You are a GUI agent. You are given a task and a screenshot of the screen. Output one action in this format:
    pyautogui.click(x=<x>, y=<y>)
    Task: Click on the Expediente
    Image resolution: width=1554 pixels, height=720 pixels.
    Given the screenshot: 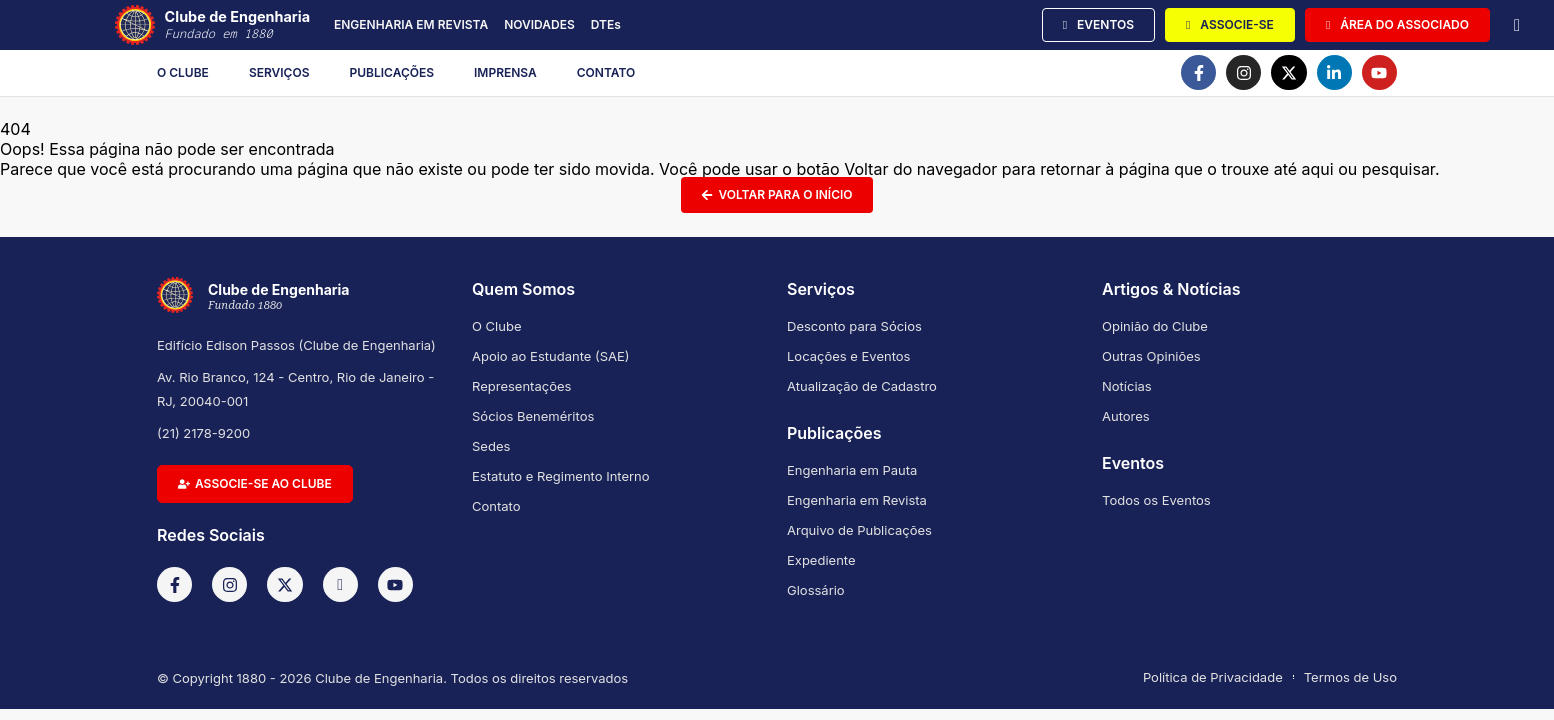 What is the action you would take?
    pyautogui.click(x=821, y=560)
    